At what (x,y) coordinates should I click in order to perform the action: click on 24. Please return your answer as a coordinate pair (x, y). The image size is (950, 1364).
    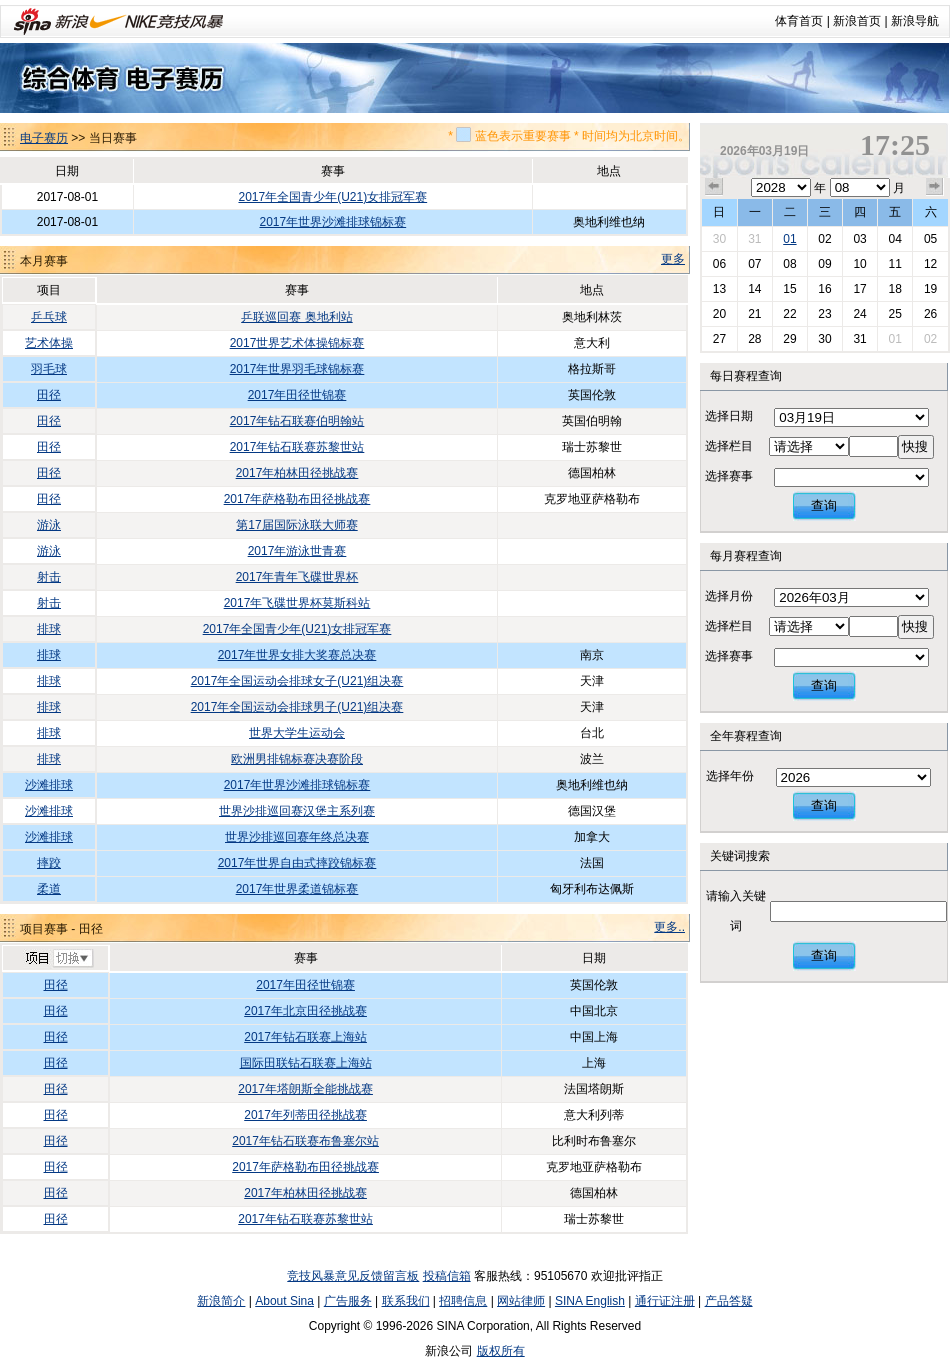
    Looking at the image, I should click on (859, 314).